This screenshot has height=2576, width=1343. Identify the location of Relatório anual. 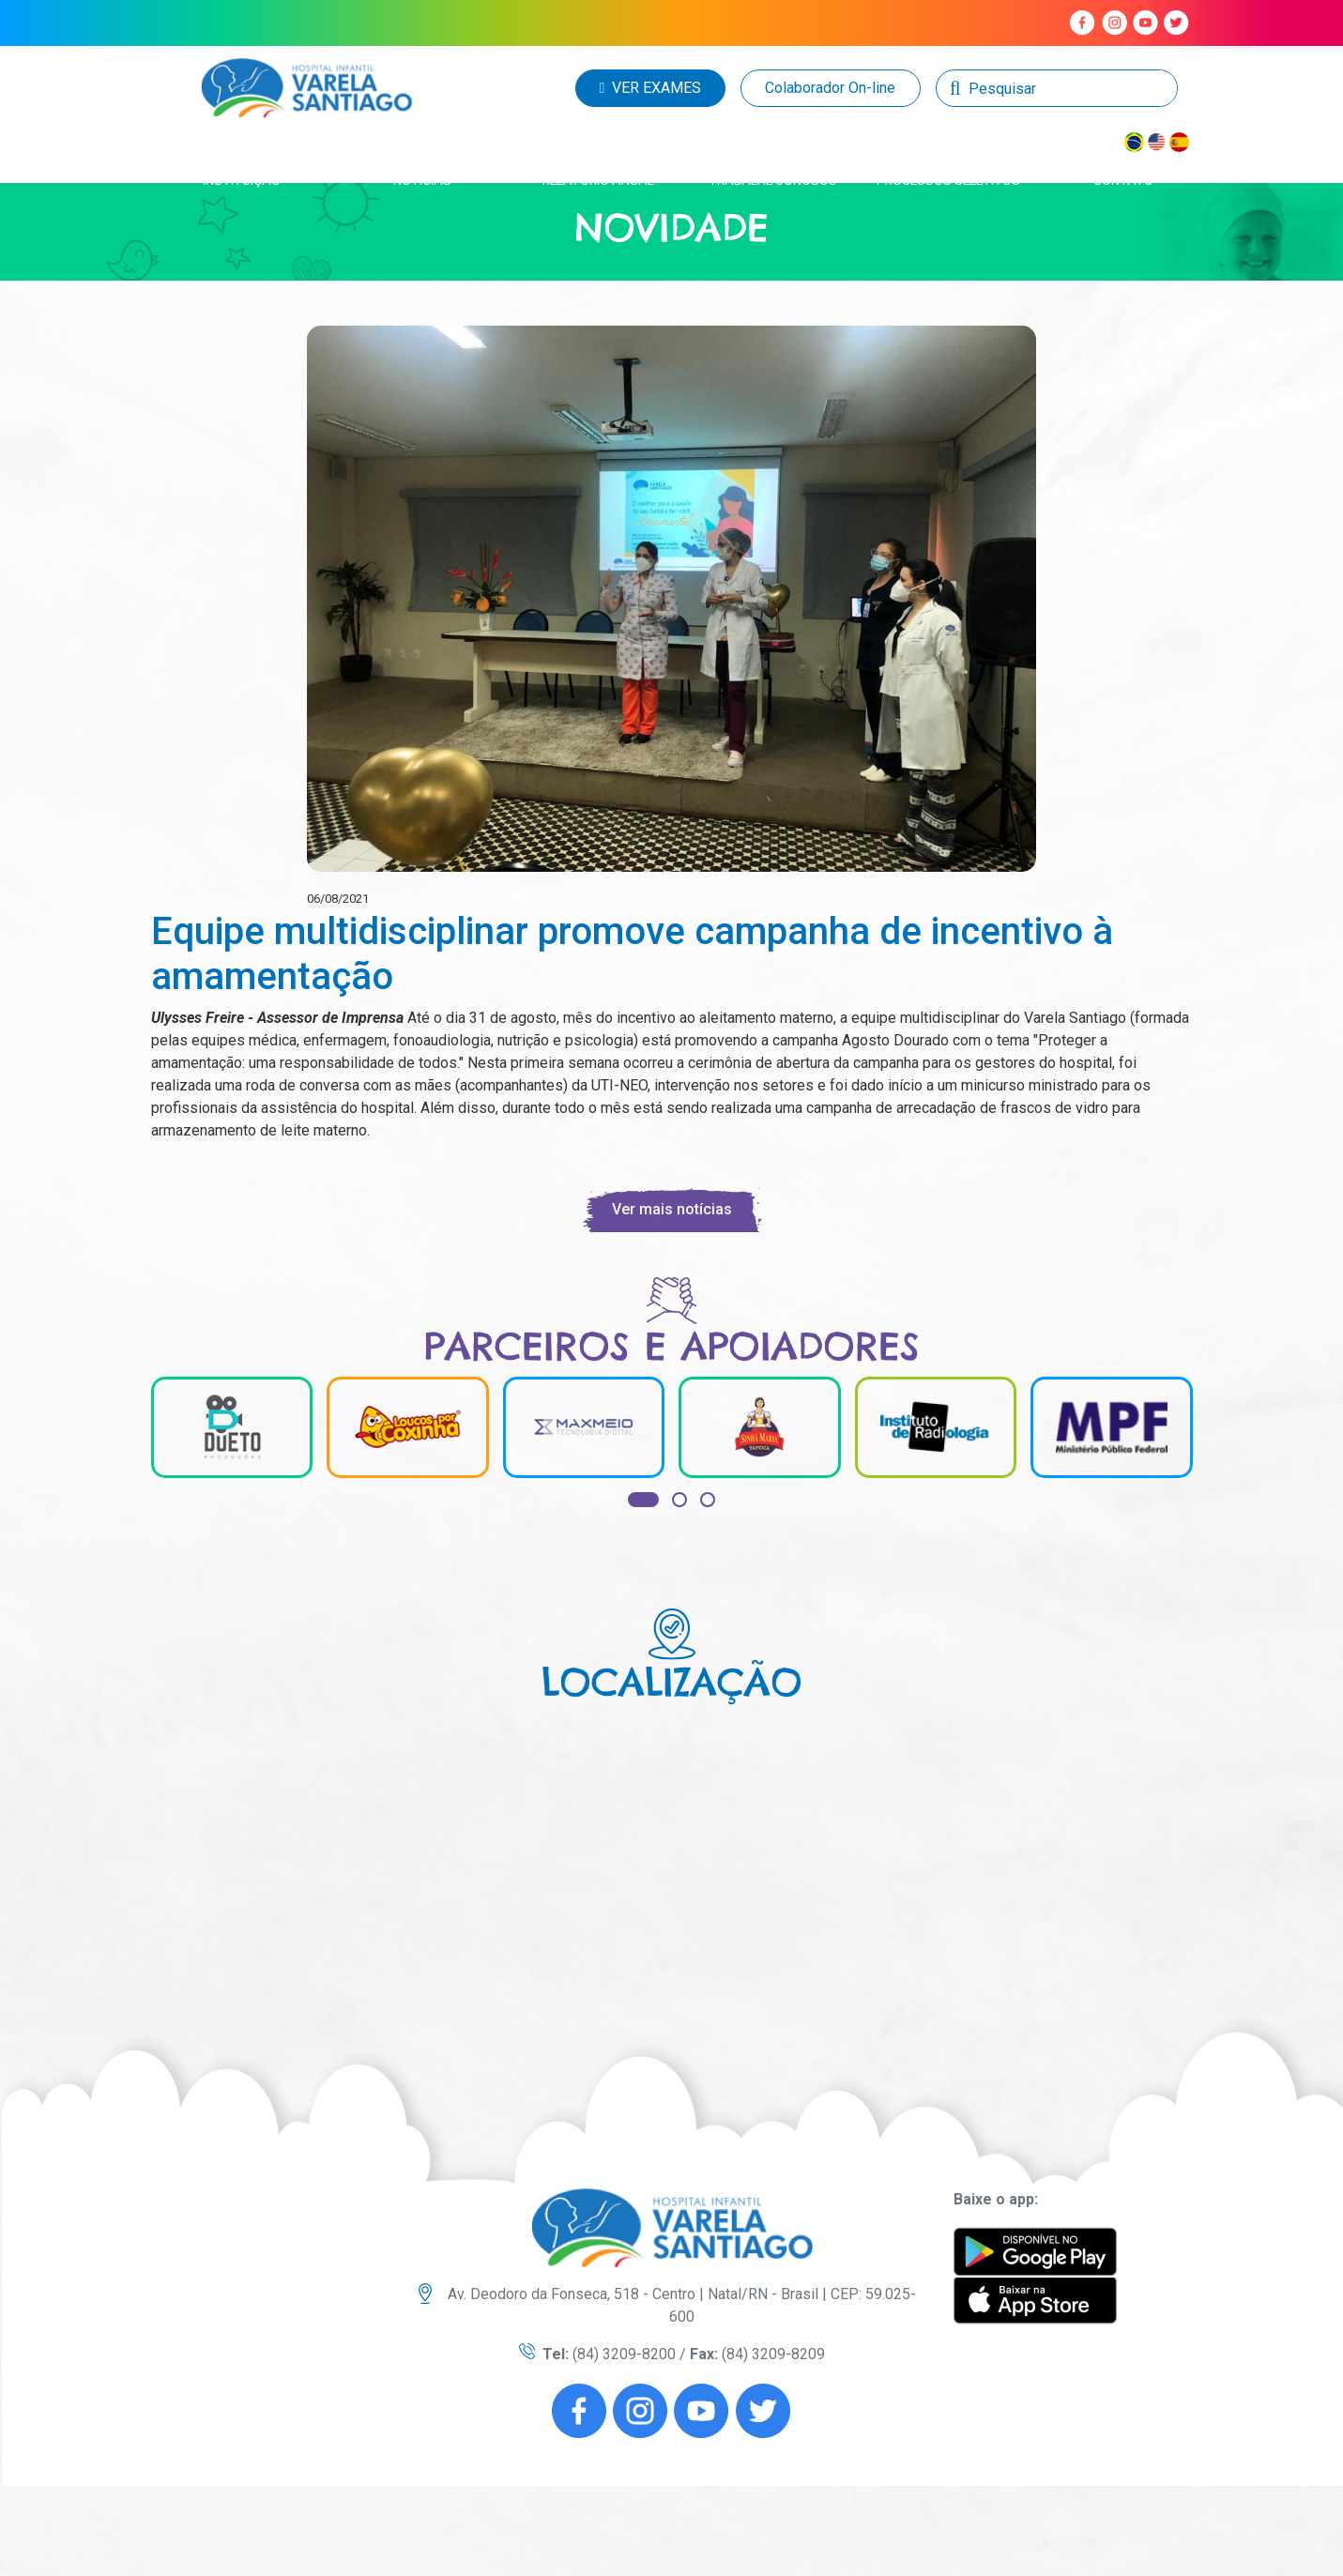
(598, 180).